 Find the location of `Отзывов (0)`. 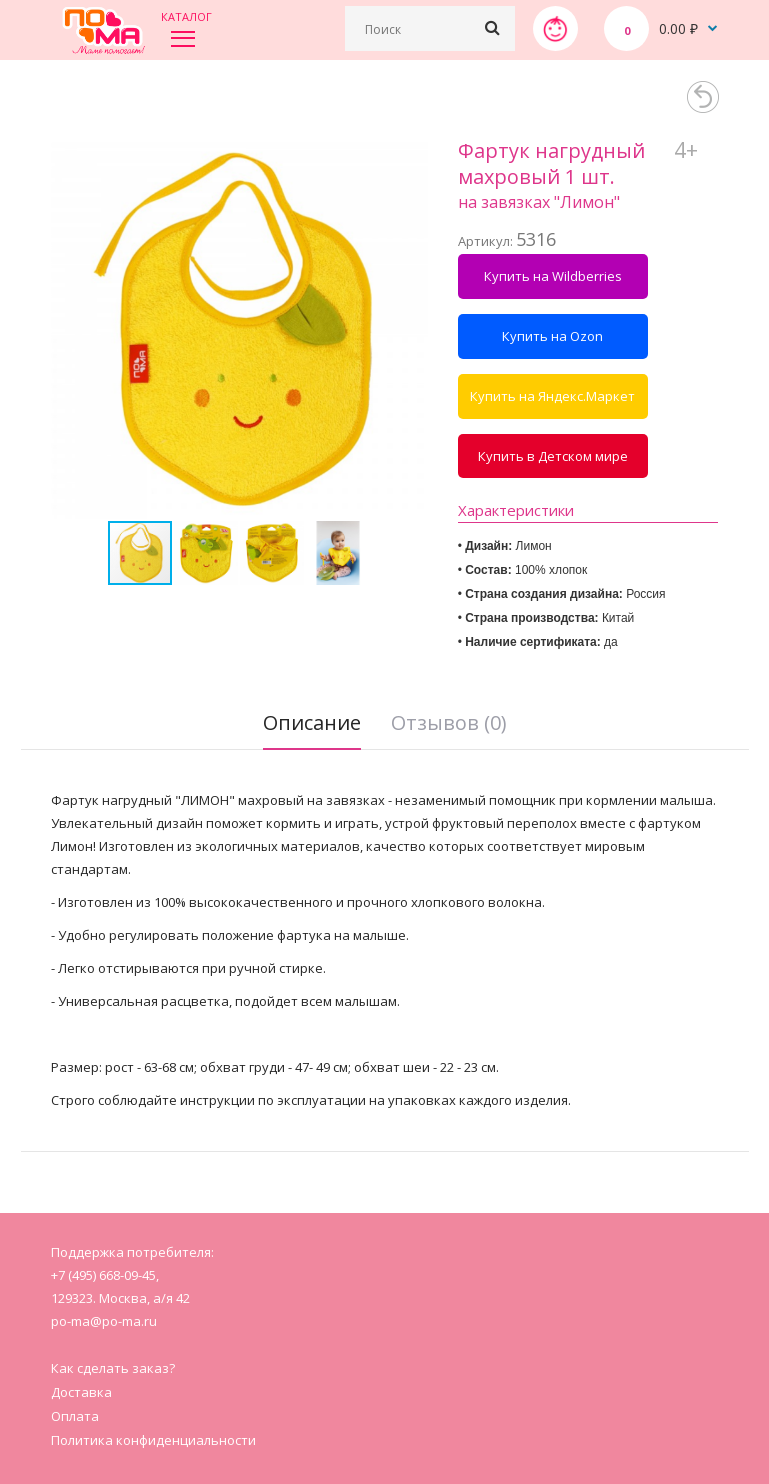

Отзывов (0) is located at coordinates (449, 722).